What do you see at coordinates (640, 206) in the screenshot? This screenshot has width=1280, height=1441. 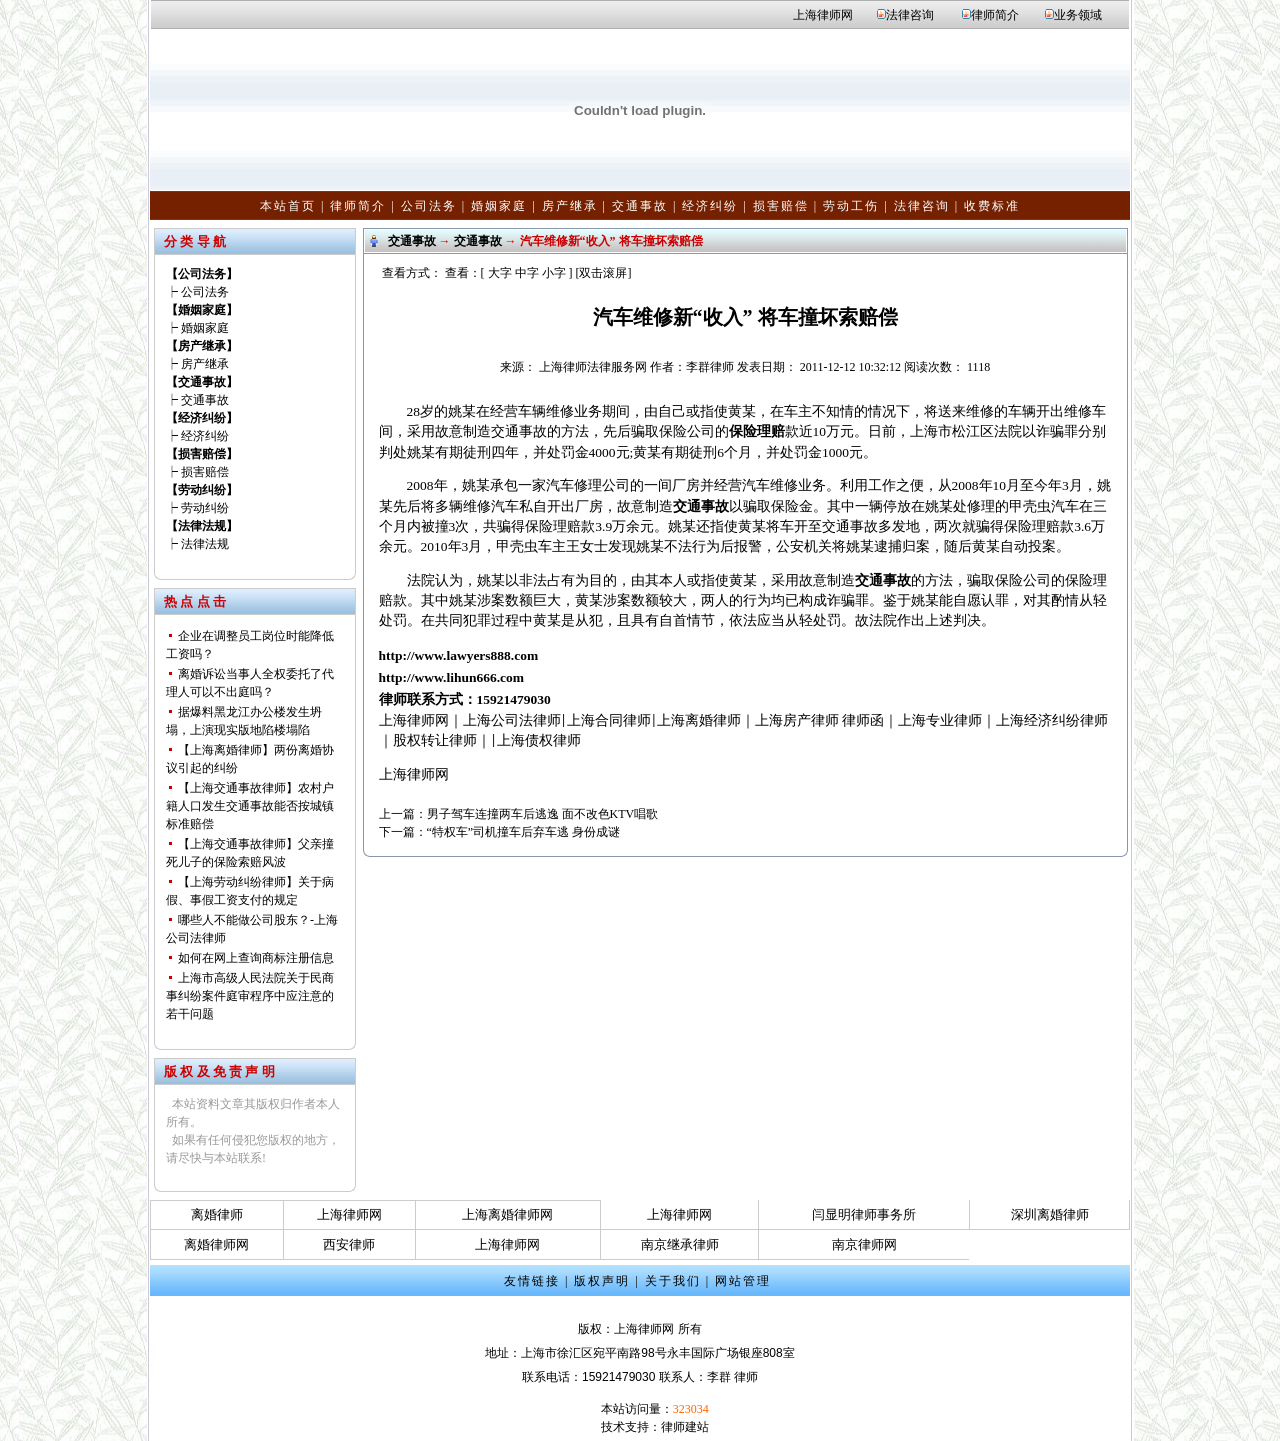 I see `交通事故` at bounding box center [640, 206].